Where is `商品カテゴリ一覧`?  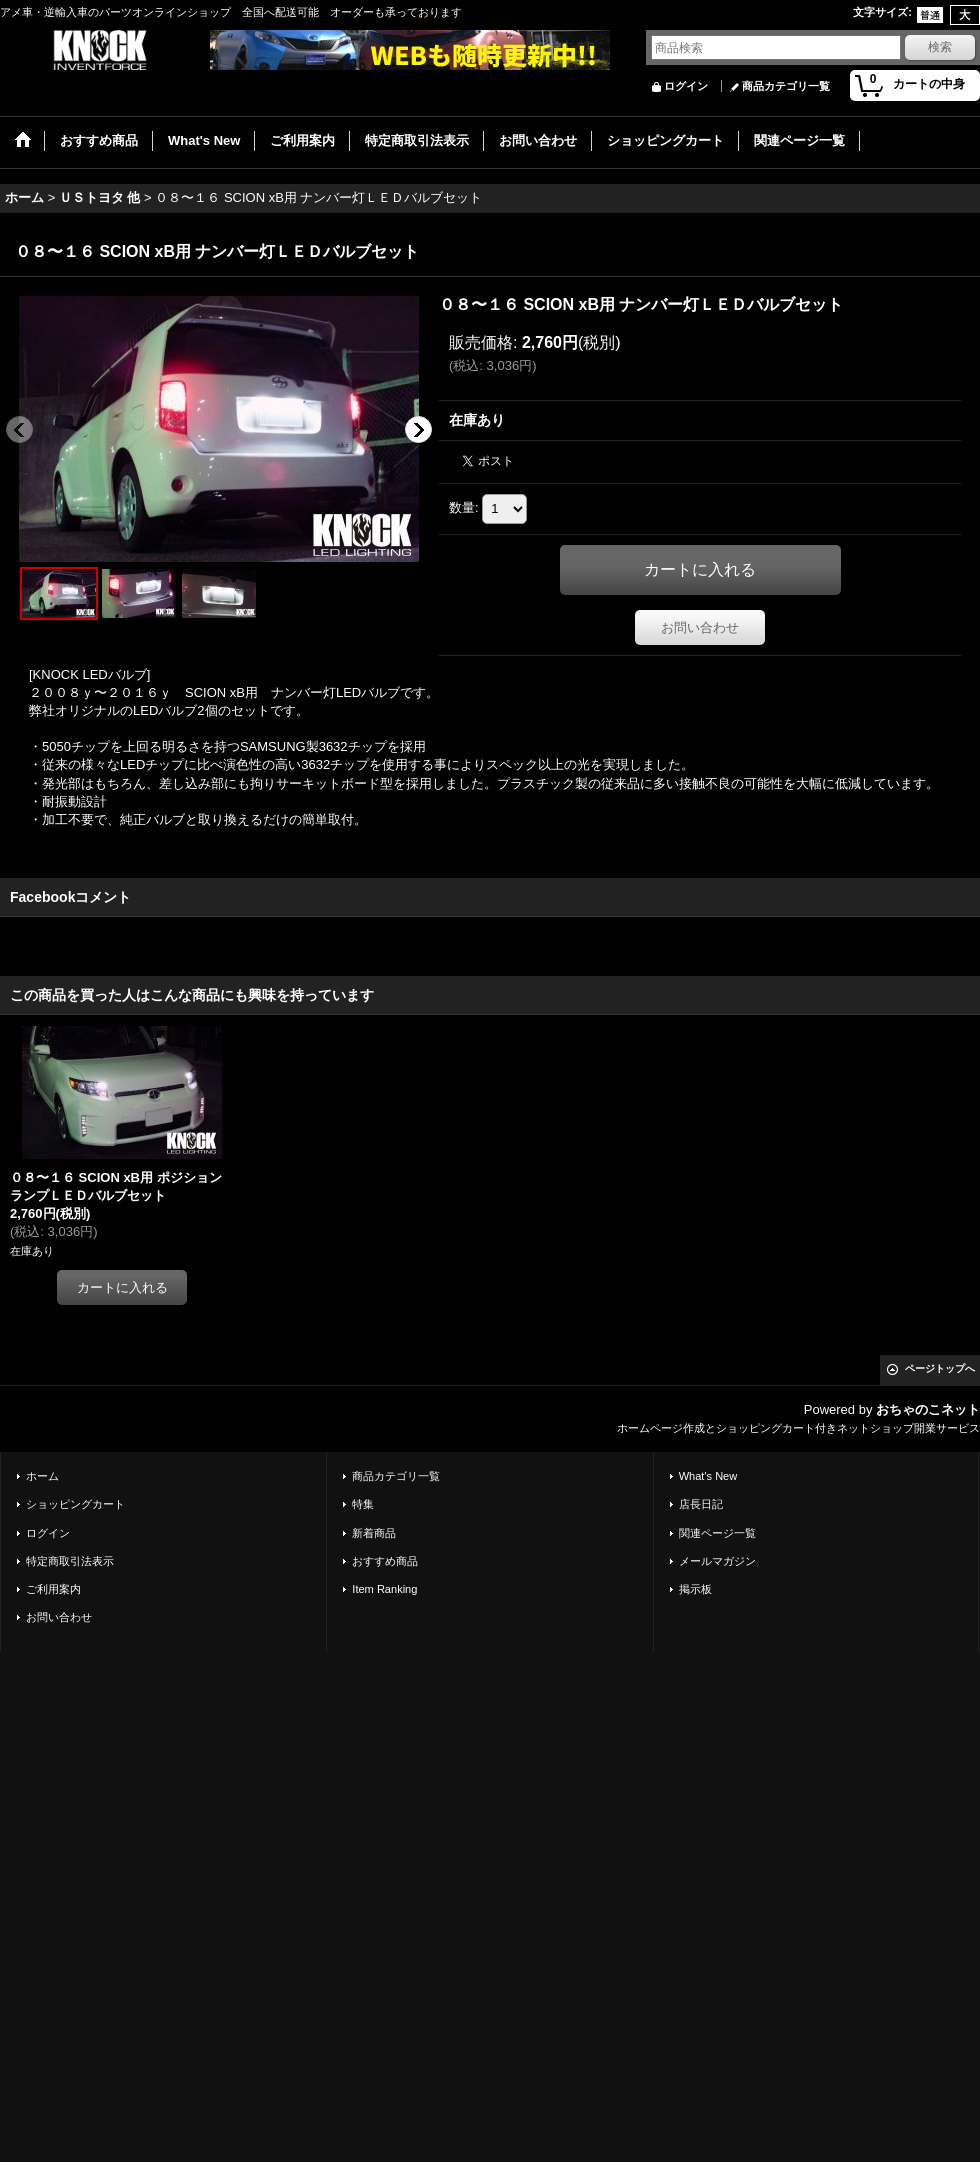 商品カテゴリ一覧 is located at coordinates (786, 86).